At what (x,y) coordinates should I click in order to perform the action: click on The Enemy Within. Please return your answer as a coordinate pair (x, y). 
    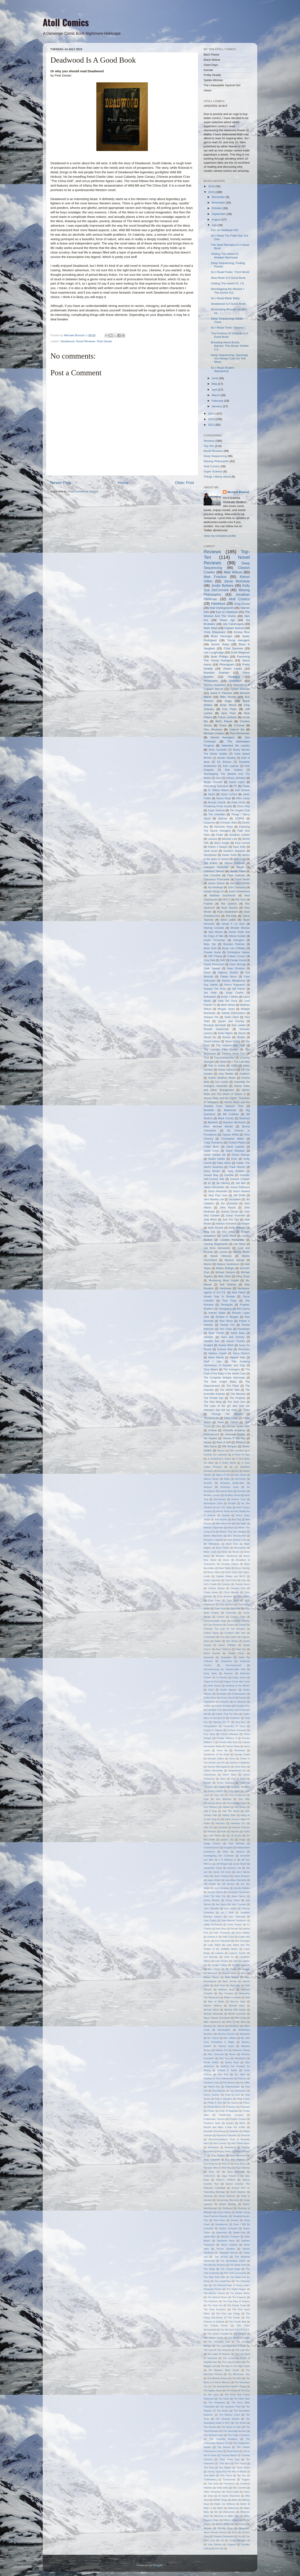
    Looking at the image, I should click on (240, 2293).